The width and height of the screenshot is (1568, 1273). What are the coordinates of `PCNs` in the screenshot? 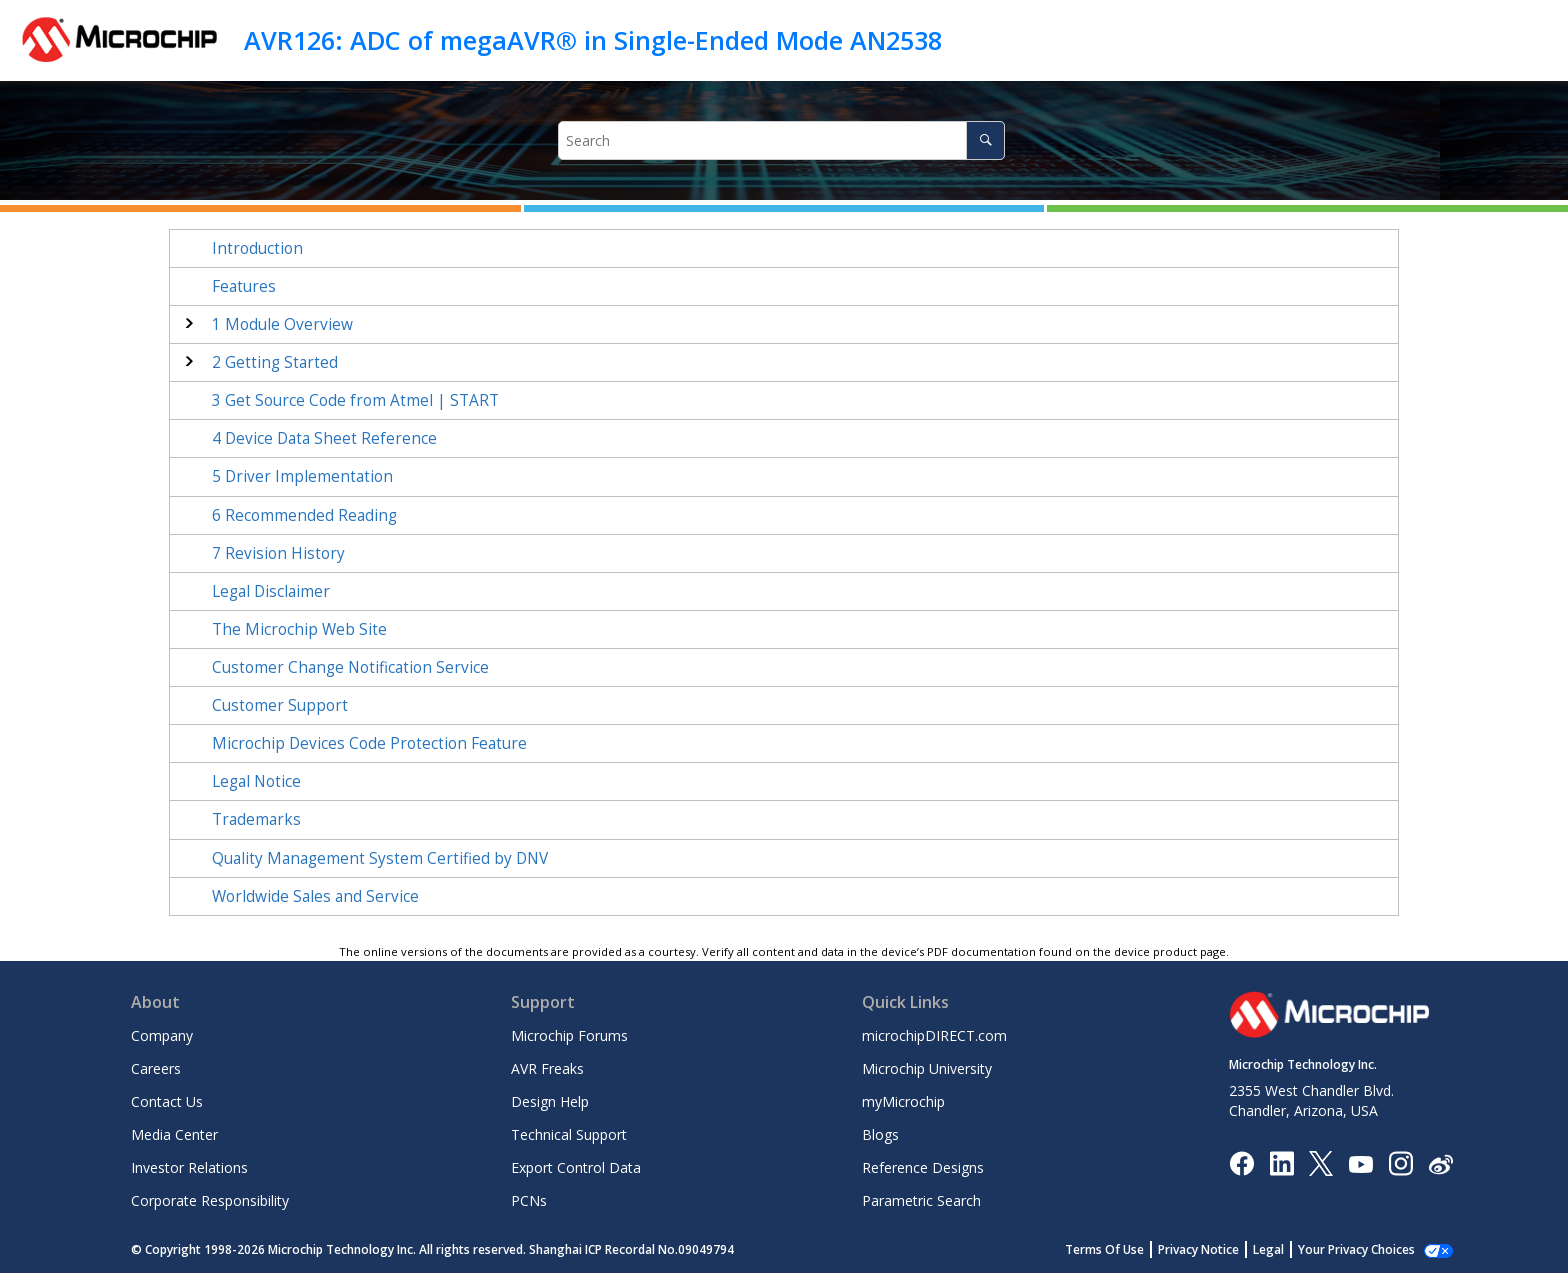 It's located at (529, 1200).